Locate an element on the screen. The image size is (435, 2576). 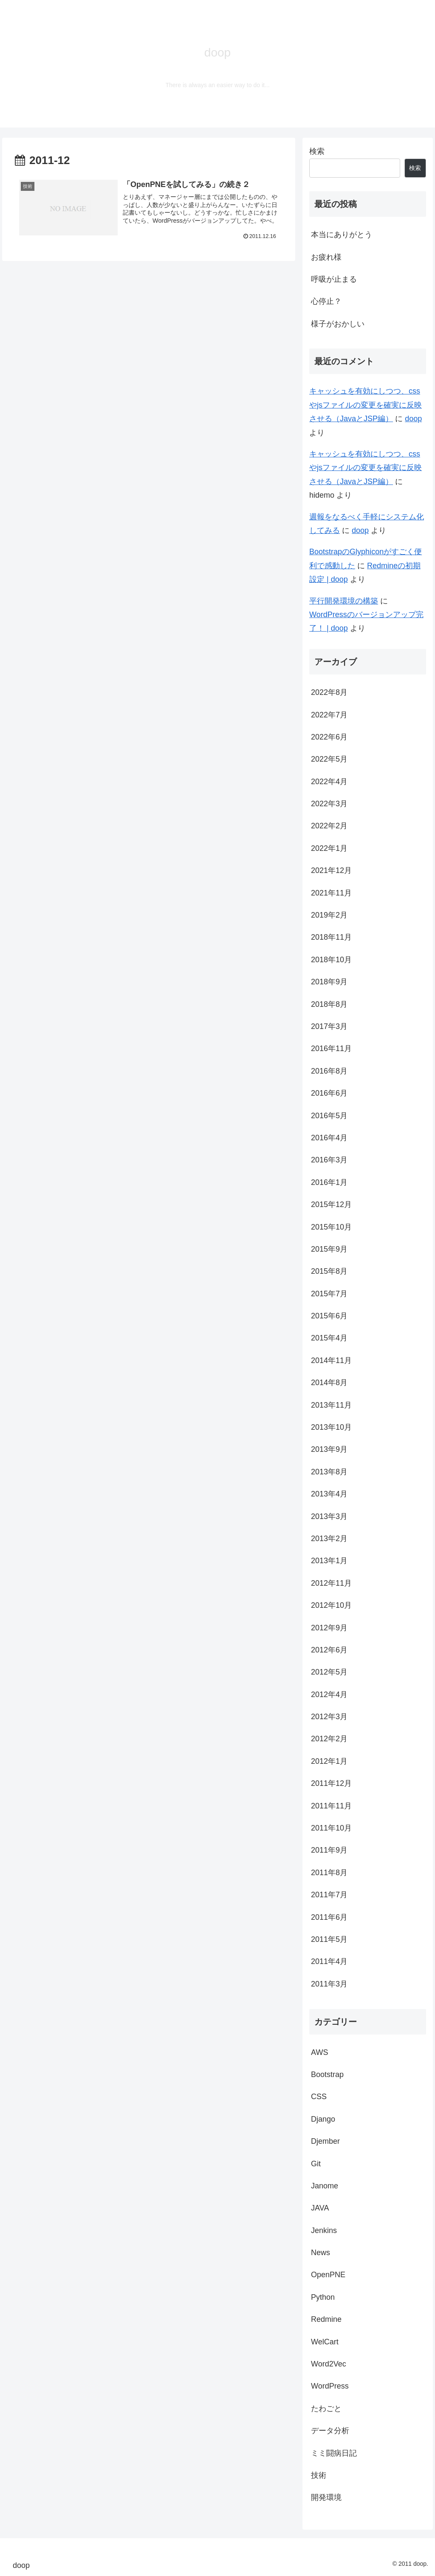
技術 is located at coordinates (318, 2475).